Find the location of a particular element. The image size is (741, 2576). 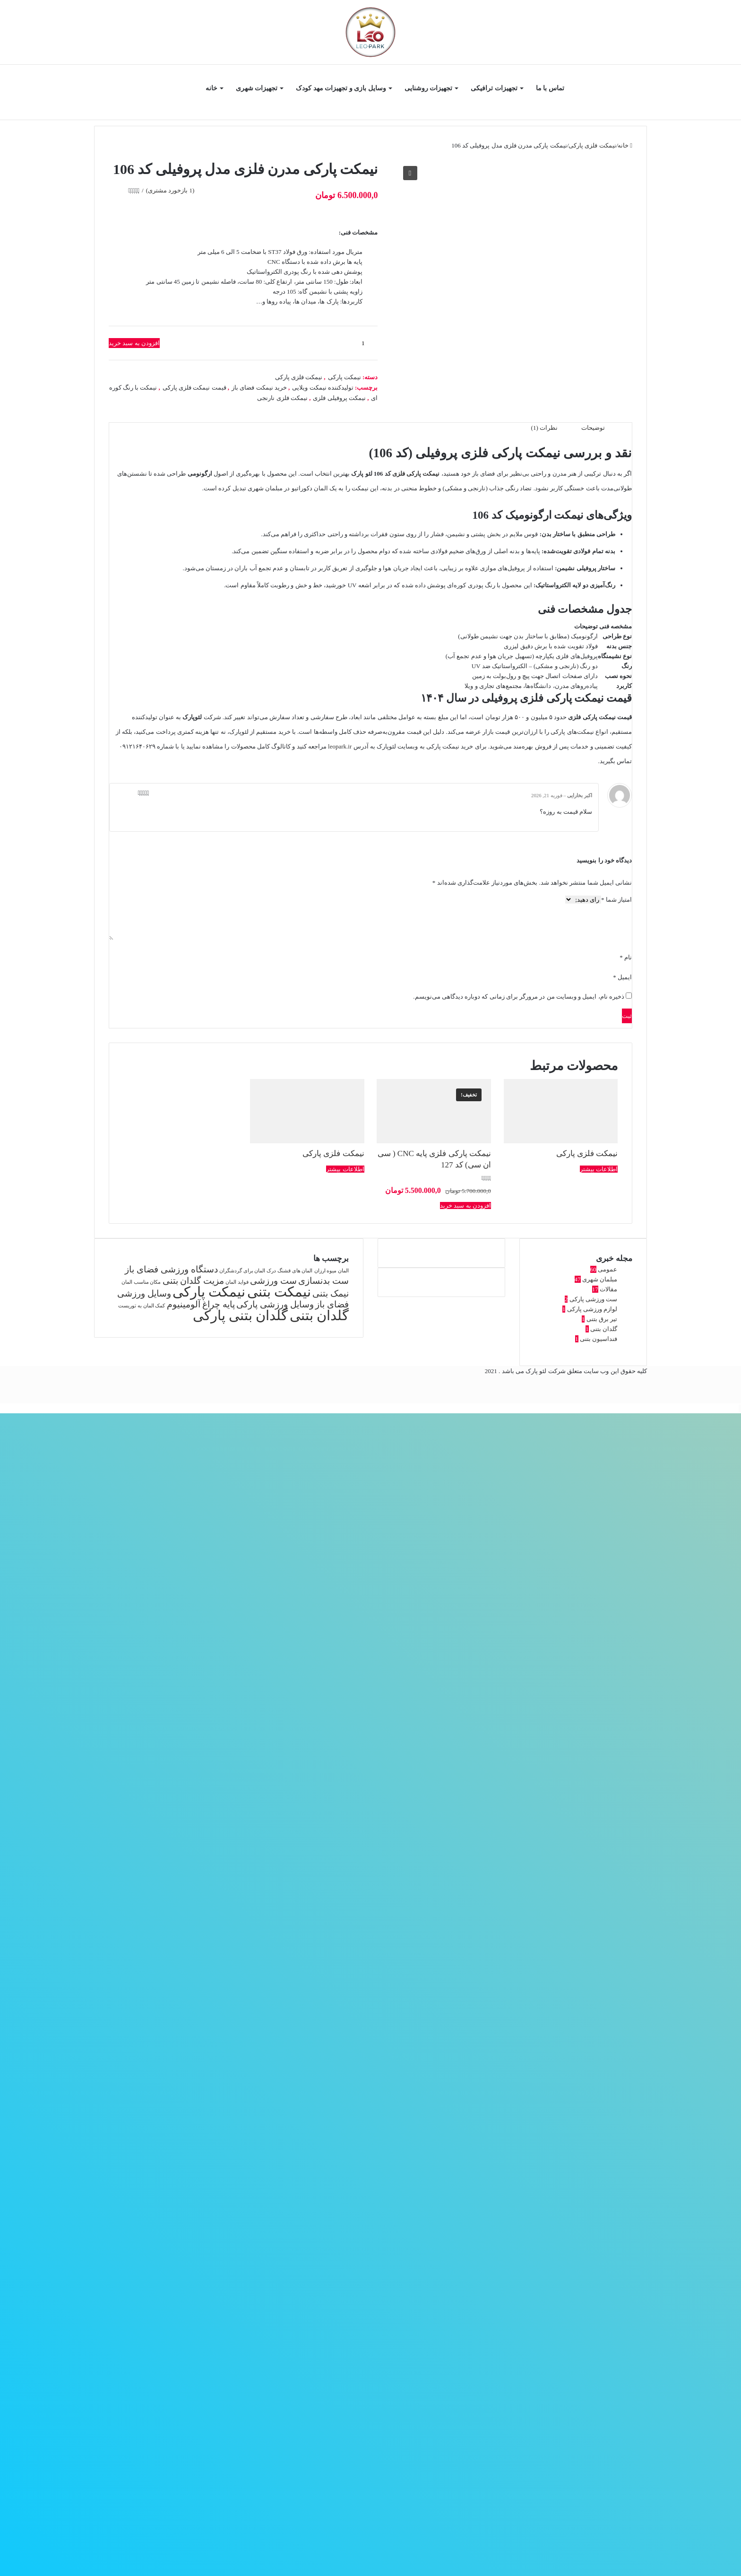

گلدان بتنی [گلدان بتنی (4 مورد)] is located at coordinates (319, 1315).